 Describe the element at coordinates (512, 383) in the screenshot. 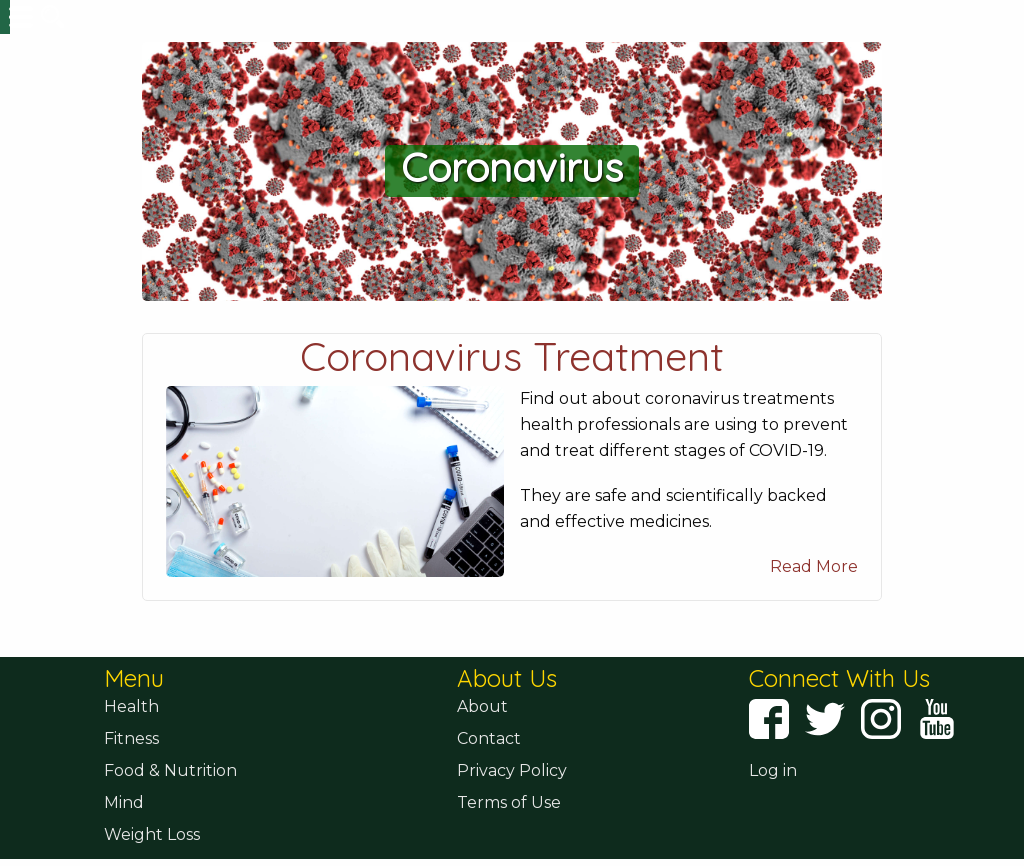

I see `Coronavirus Treatment` at that location.